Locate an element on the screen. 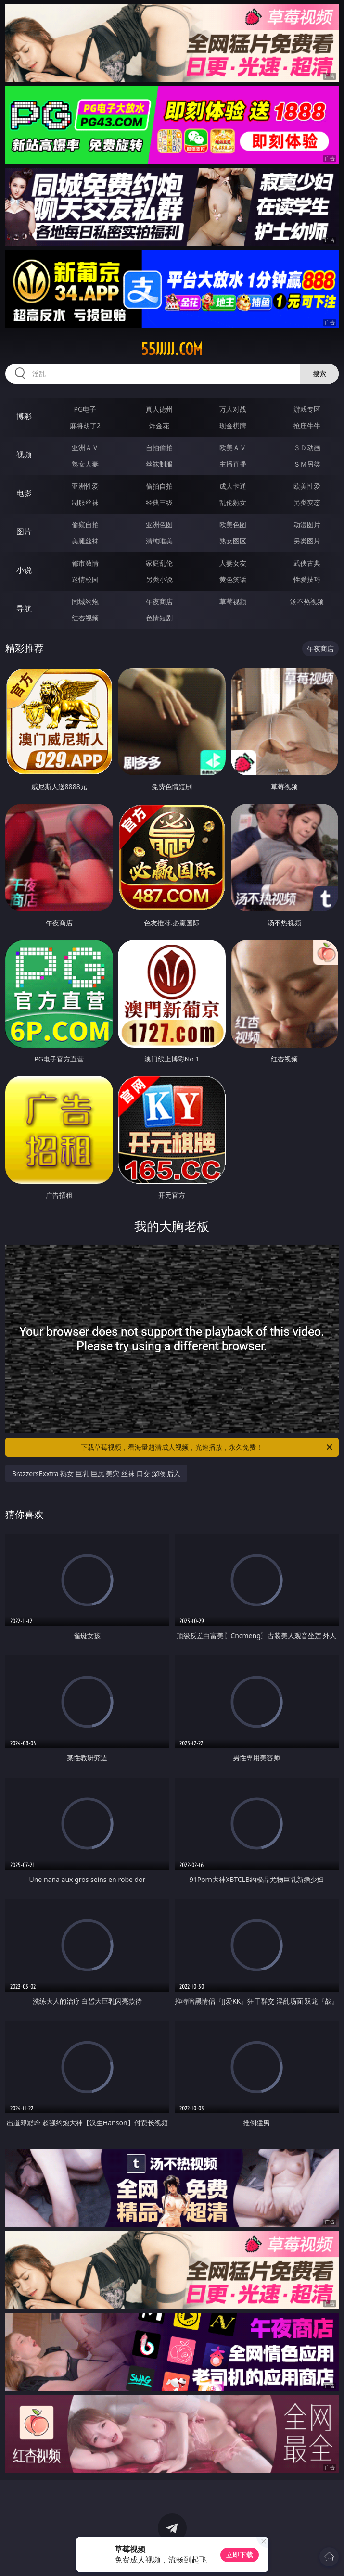 This screenshot has height=2576, width=344. ３Ｄ动画 is located at coordinates (306, 447).